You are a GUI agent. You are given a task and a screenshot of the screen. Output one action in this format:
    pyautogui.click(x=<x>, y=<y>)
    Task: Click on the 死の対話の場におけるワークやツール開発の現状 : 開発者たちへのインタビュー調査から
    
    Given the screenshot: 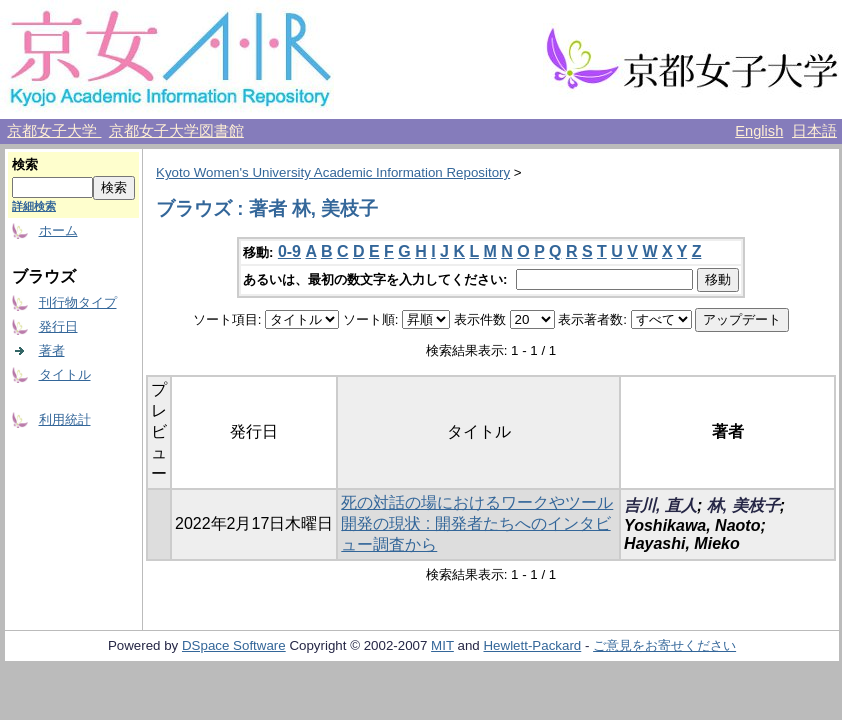 What is the action you would take?
    pyautogui.click(x=477, y=523)
    